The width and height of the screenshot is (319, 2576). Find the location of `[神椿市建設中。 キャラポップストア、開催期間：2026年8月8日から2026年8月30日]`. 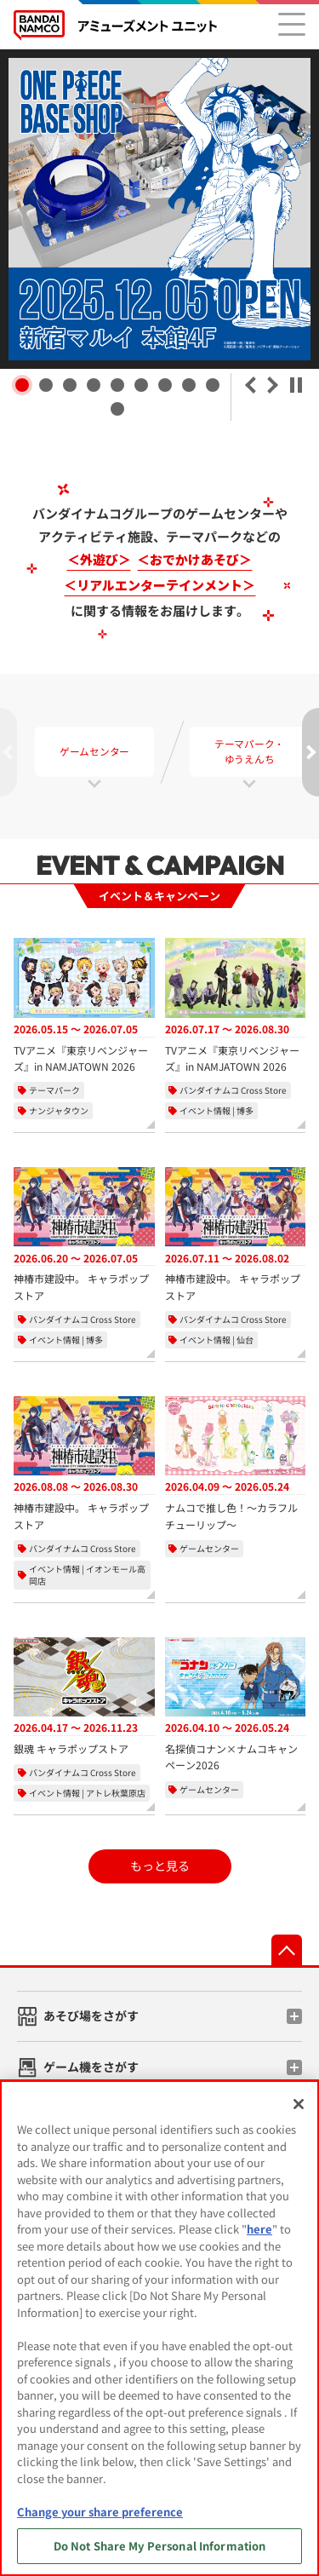

[神椿市建設中。 キャラポップストア、開催期間：2026年8月8日から2026年8月30日] is located at coordinates (84, 1464).